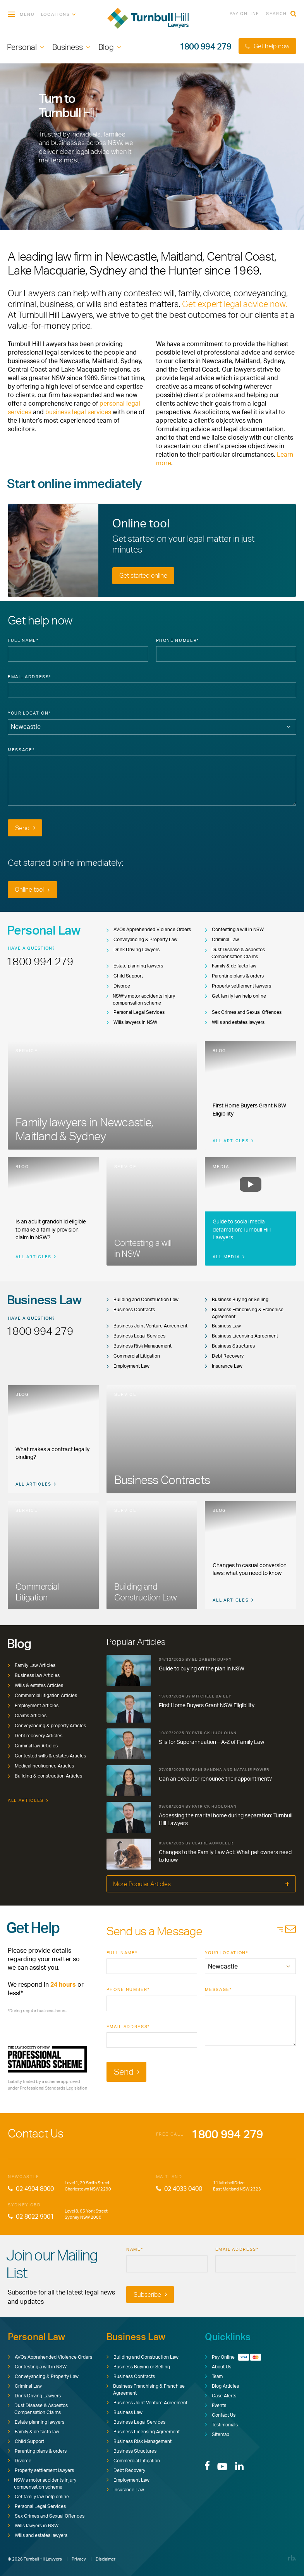  What do you see at coordinates (29, 713) in the screenshot?
I see `Your Location` at bounding box center [29, 713].